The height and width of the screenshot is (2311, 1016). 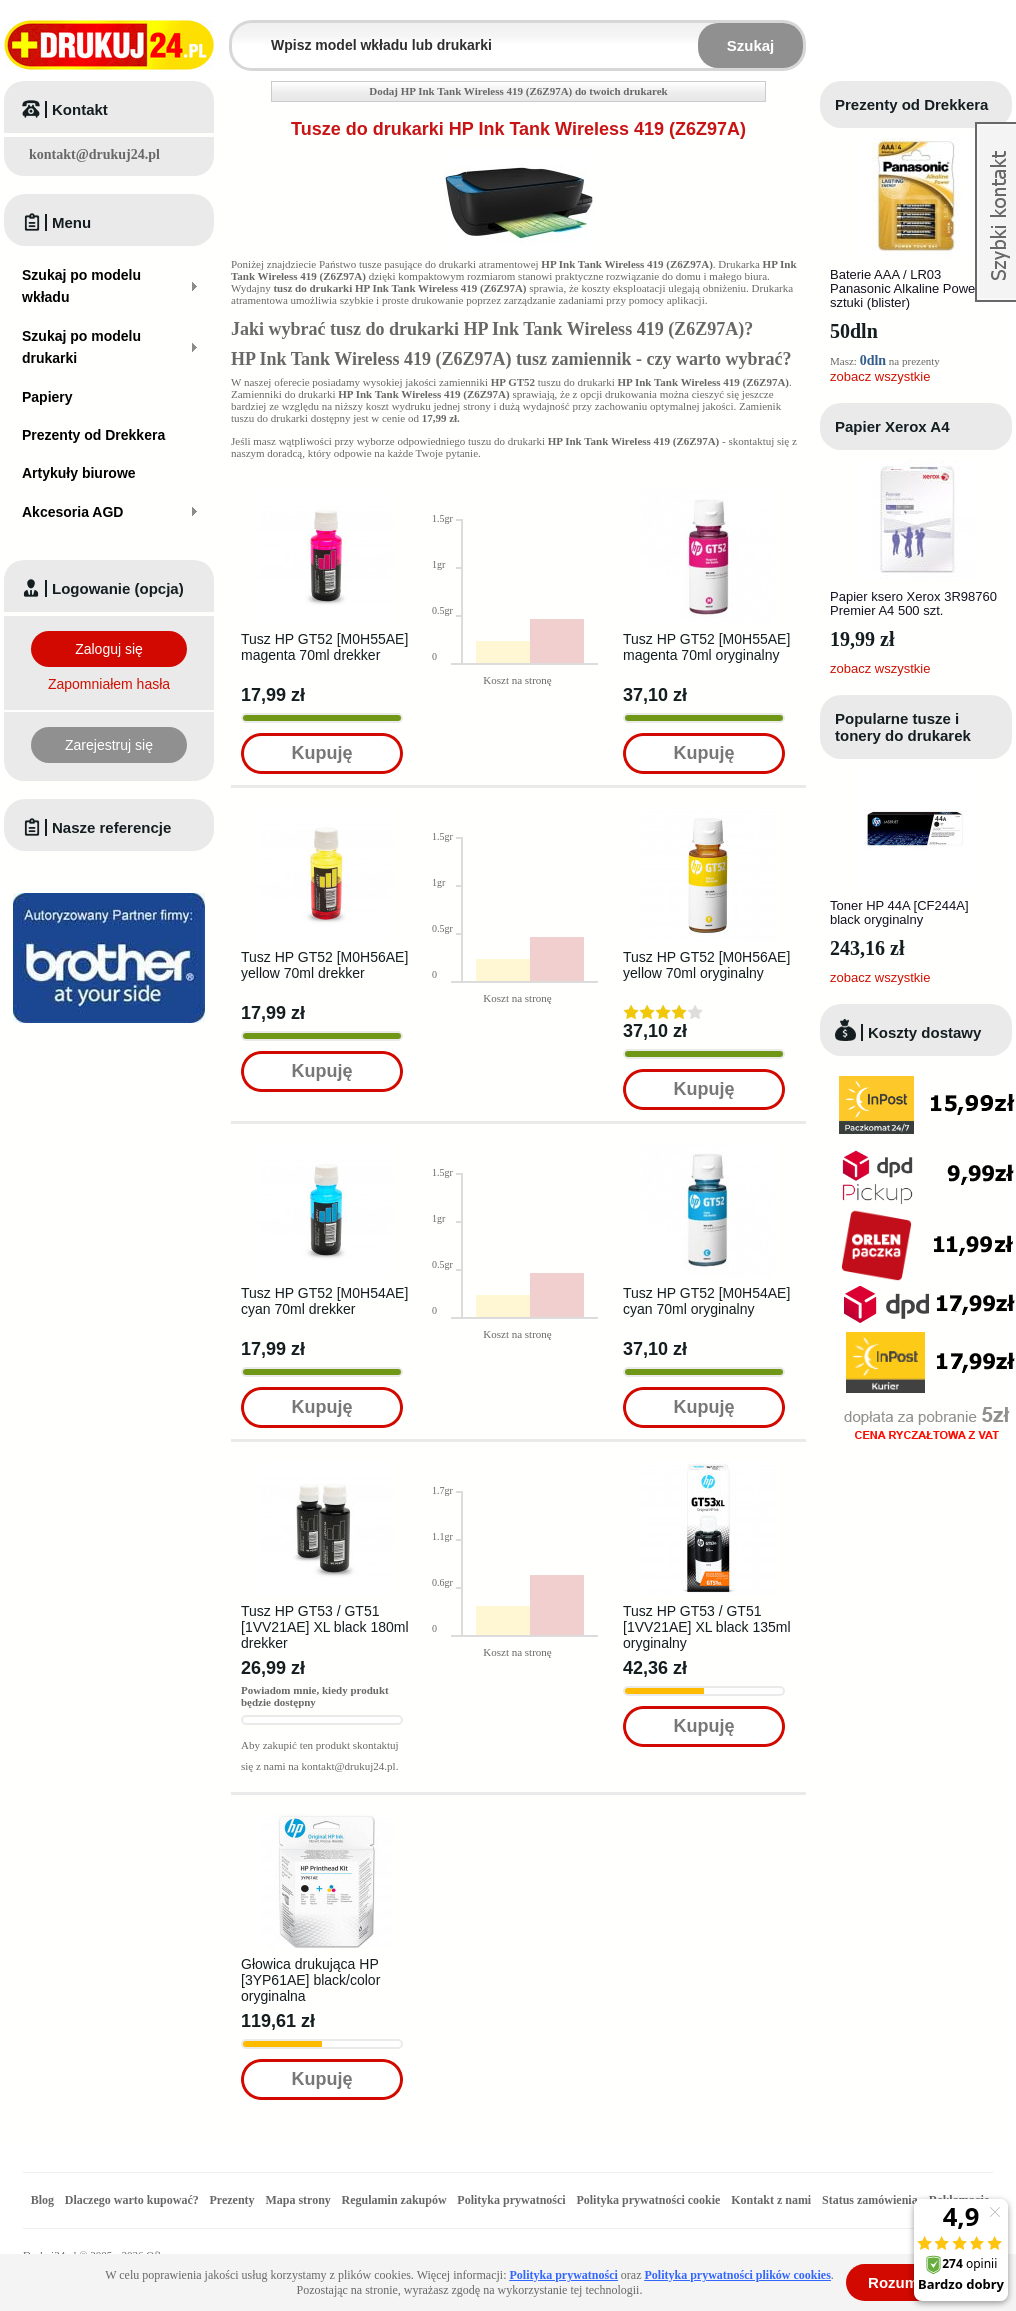 What do you see at coordinates (325, 1627) in the screenshot?
I see `Tusz HP GT53 / GT51 [1VV21AE] XL black 180ml drekker` at bounding box center [325, 1627].